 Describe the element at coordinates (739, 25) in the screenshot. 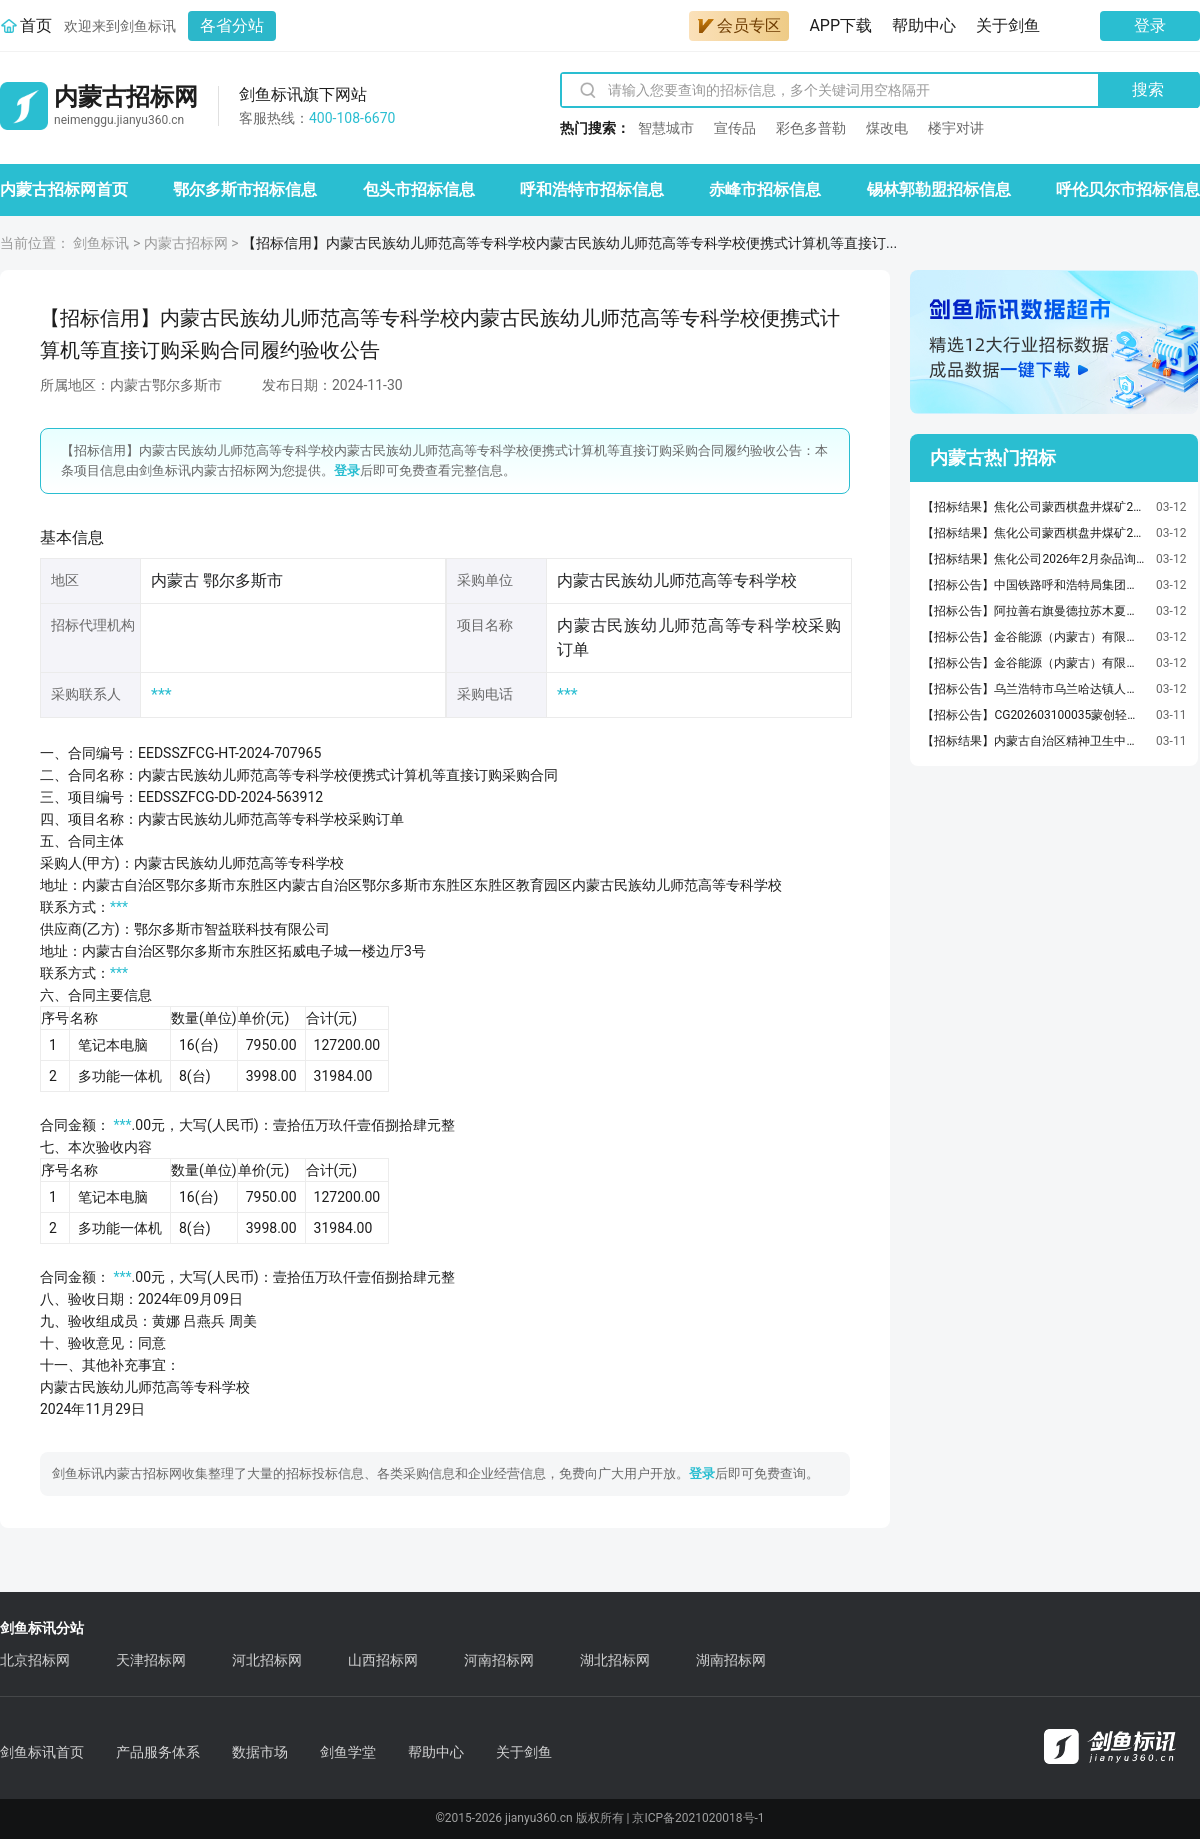

I see `会员专区` at that location.